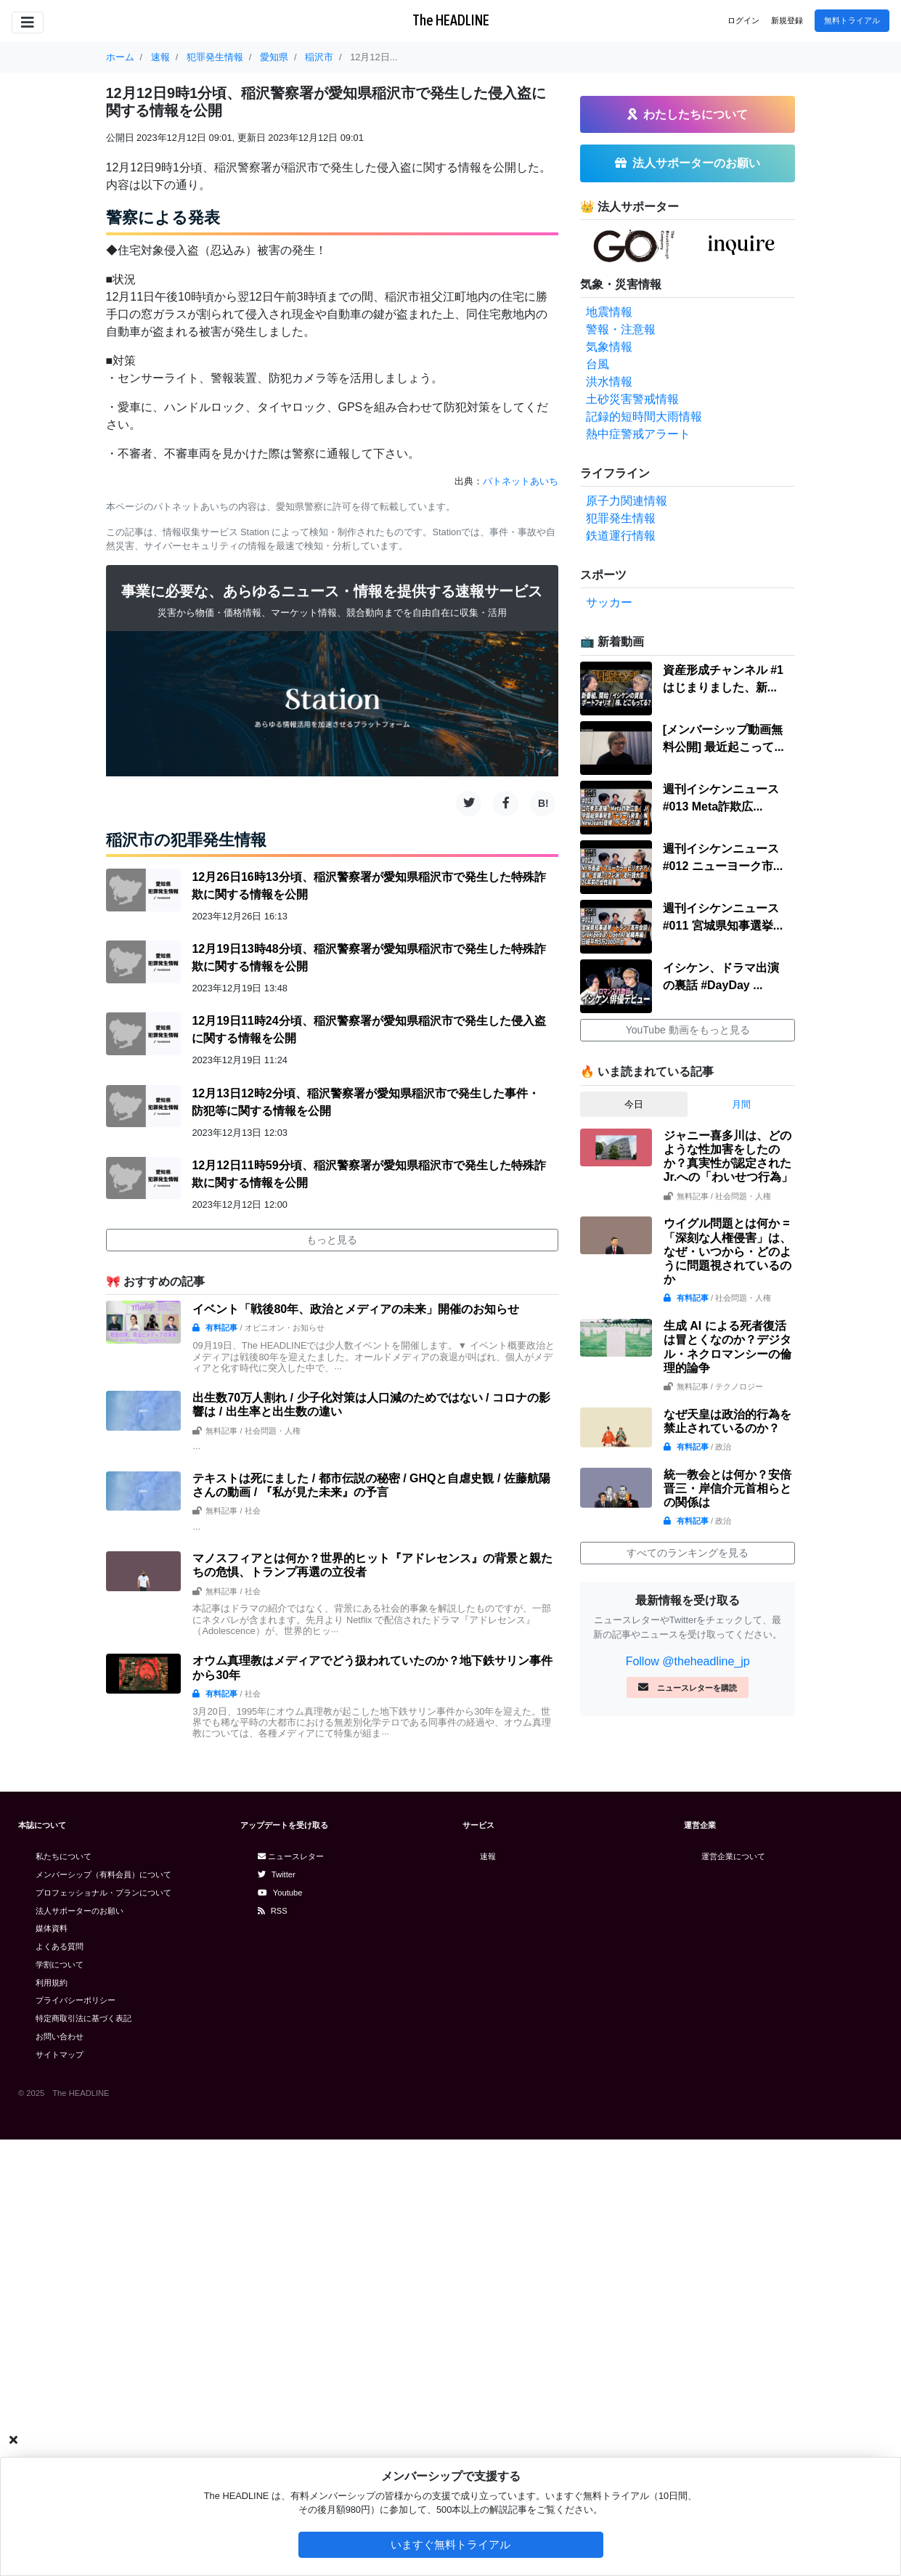 The height and width of the screenshot is (2576, 901). Describe the element at coordinates (609, 602) in the screenshot. I see `サッカー` at that location.